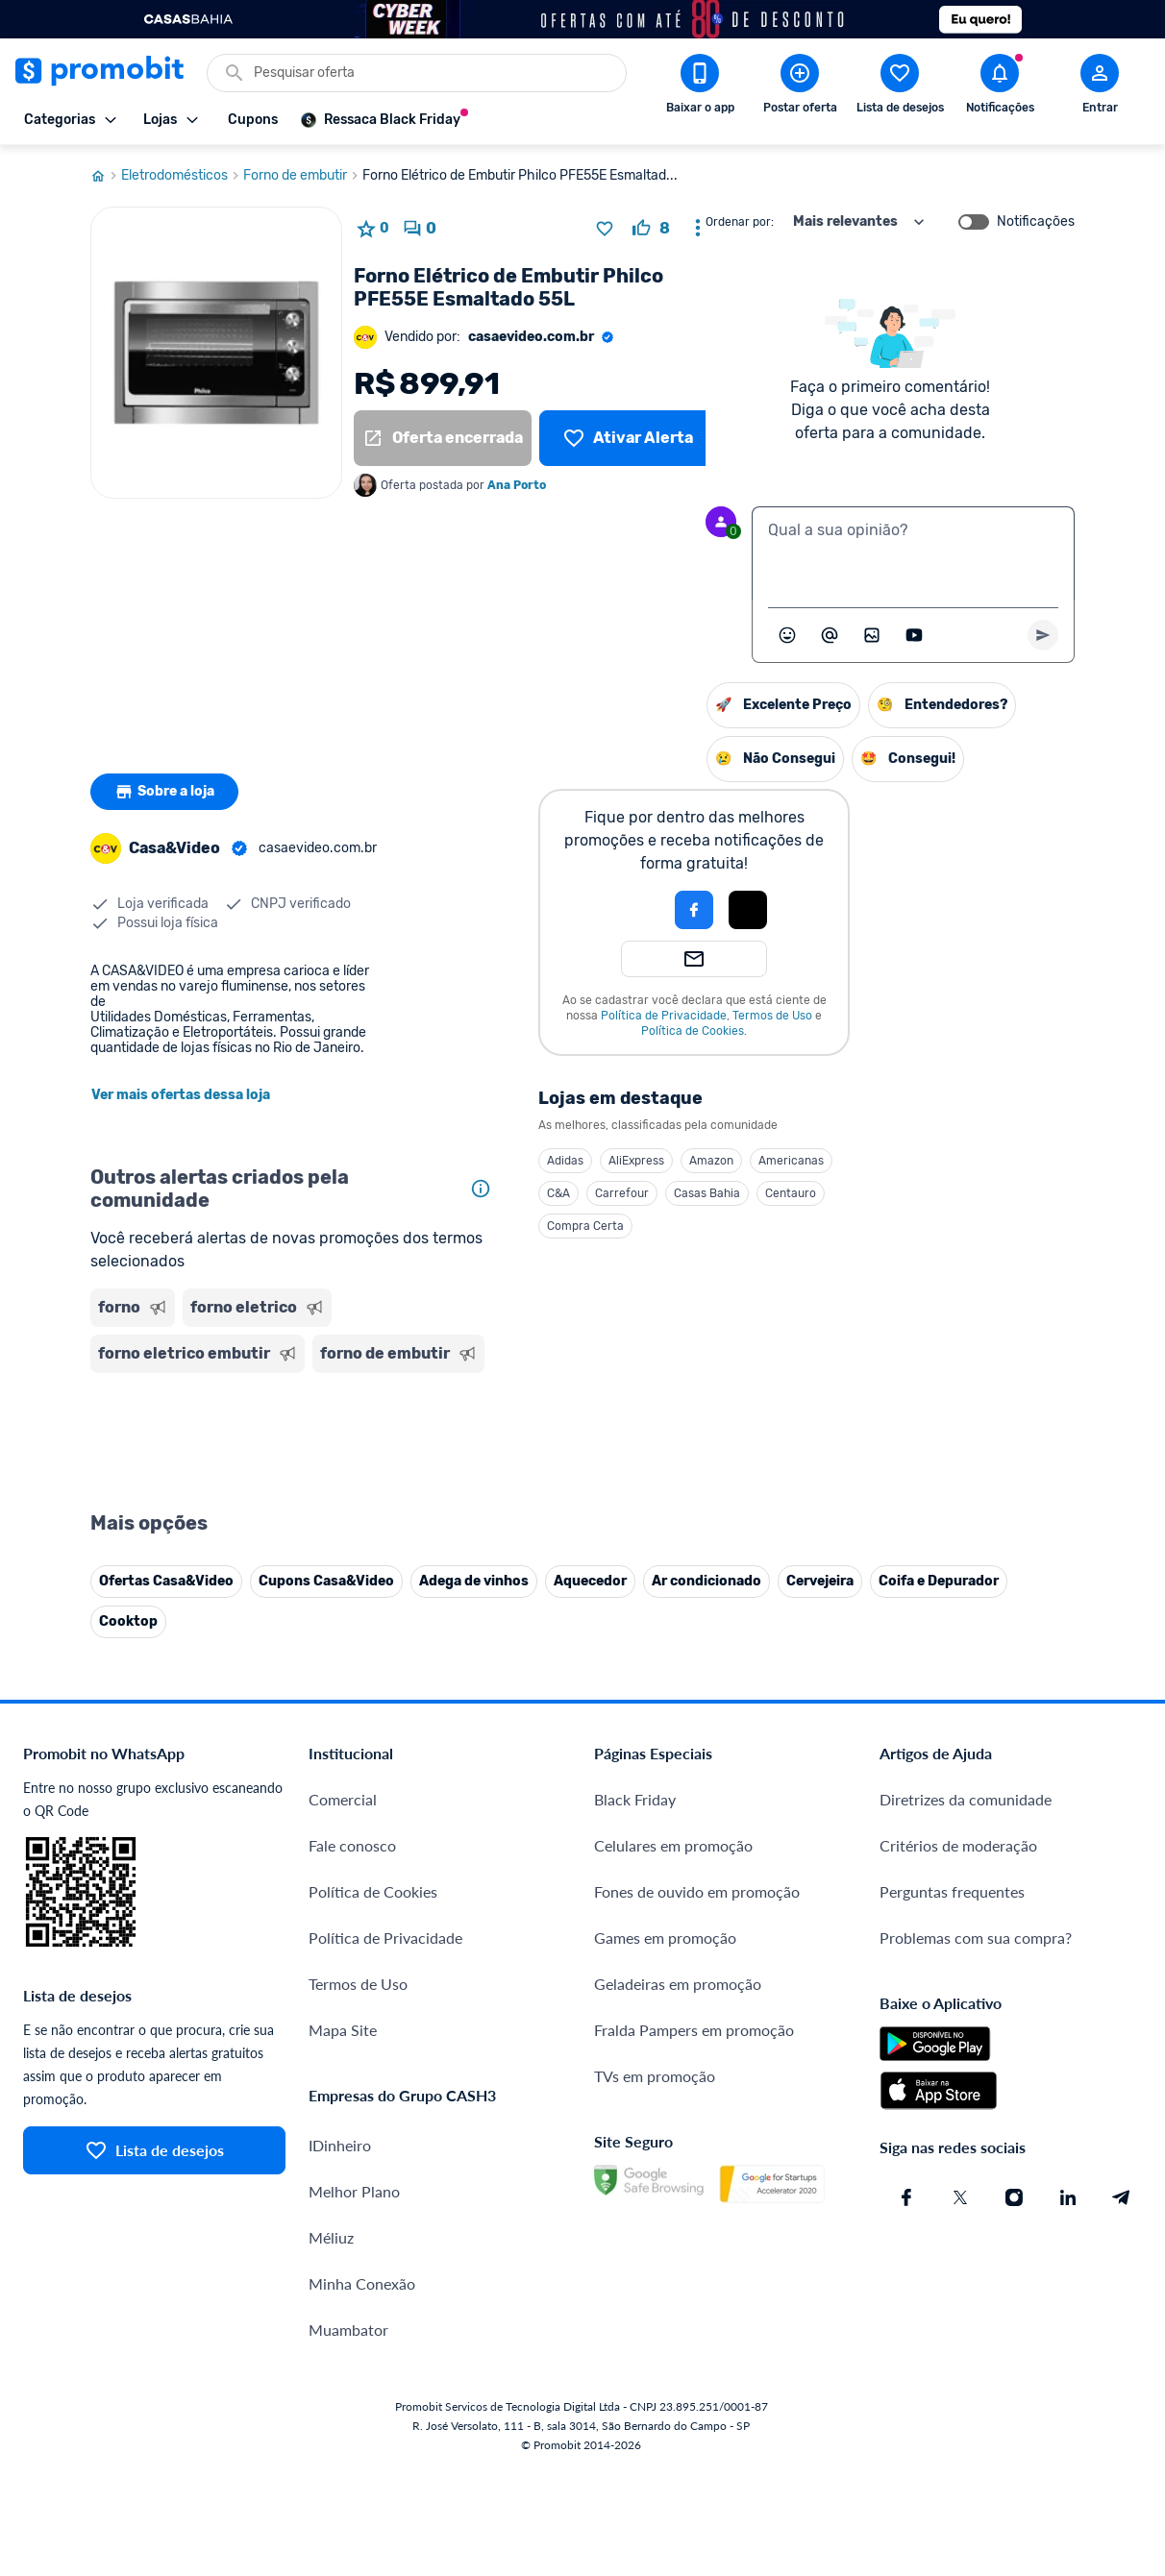 The height and width of the screenshot is (2576, 1165). I want to click on Centauro, so click(790, 1193).